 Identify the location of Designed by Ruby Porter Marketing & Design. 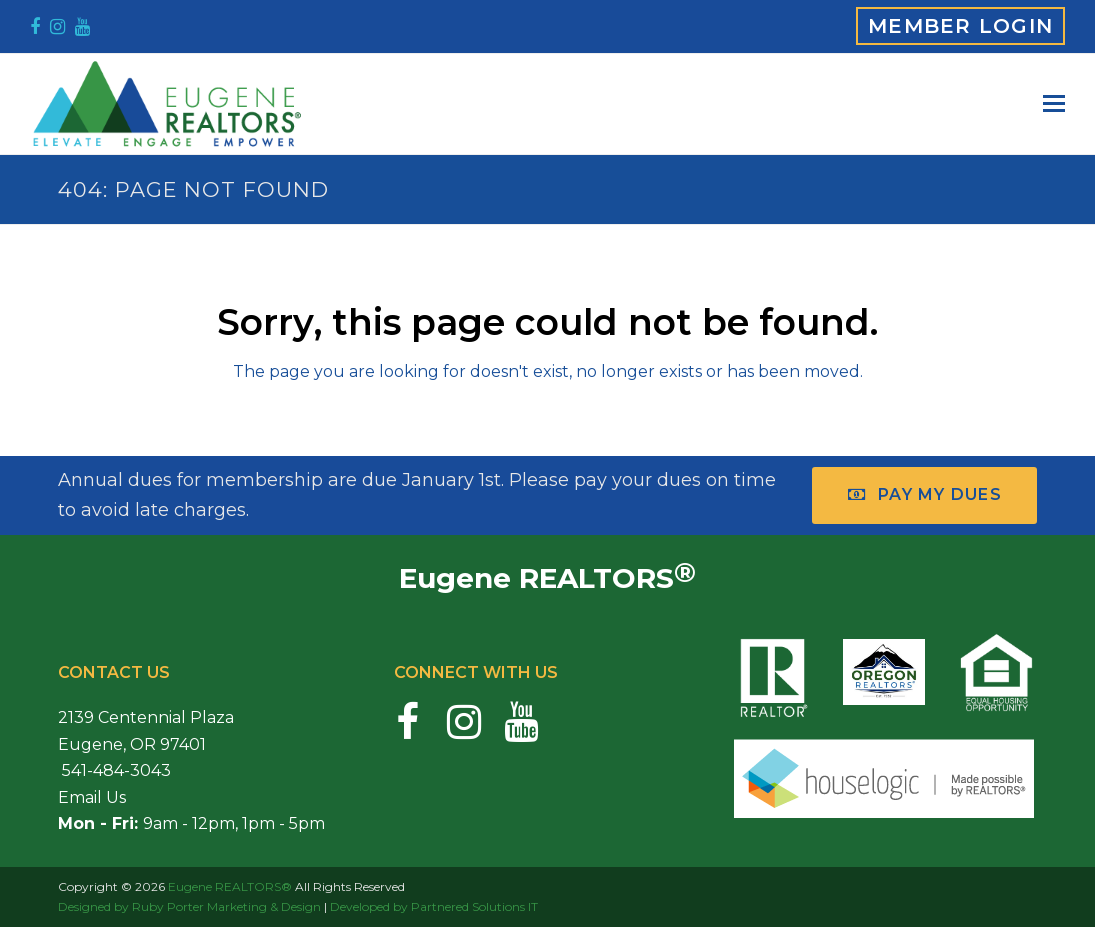
(189, 906).